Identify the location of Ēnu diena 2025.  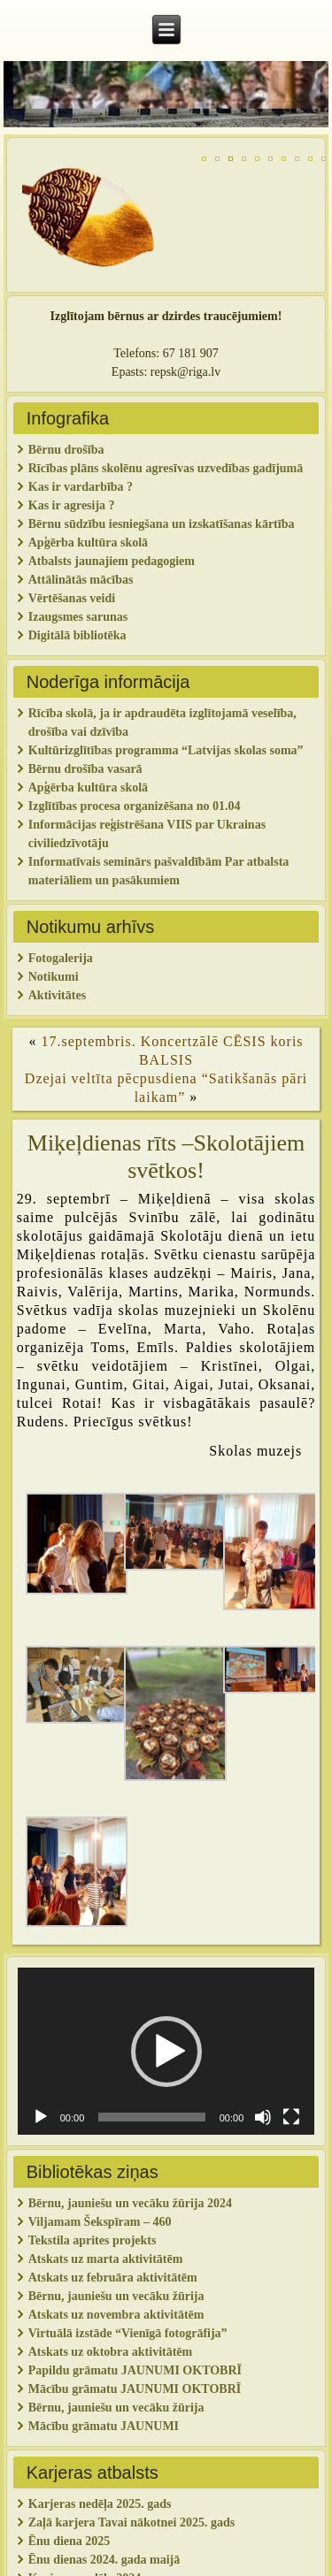
(69, 2541).